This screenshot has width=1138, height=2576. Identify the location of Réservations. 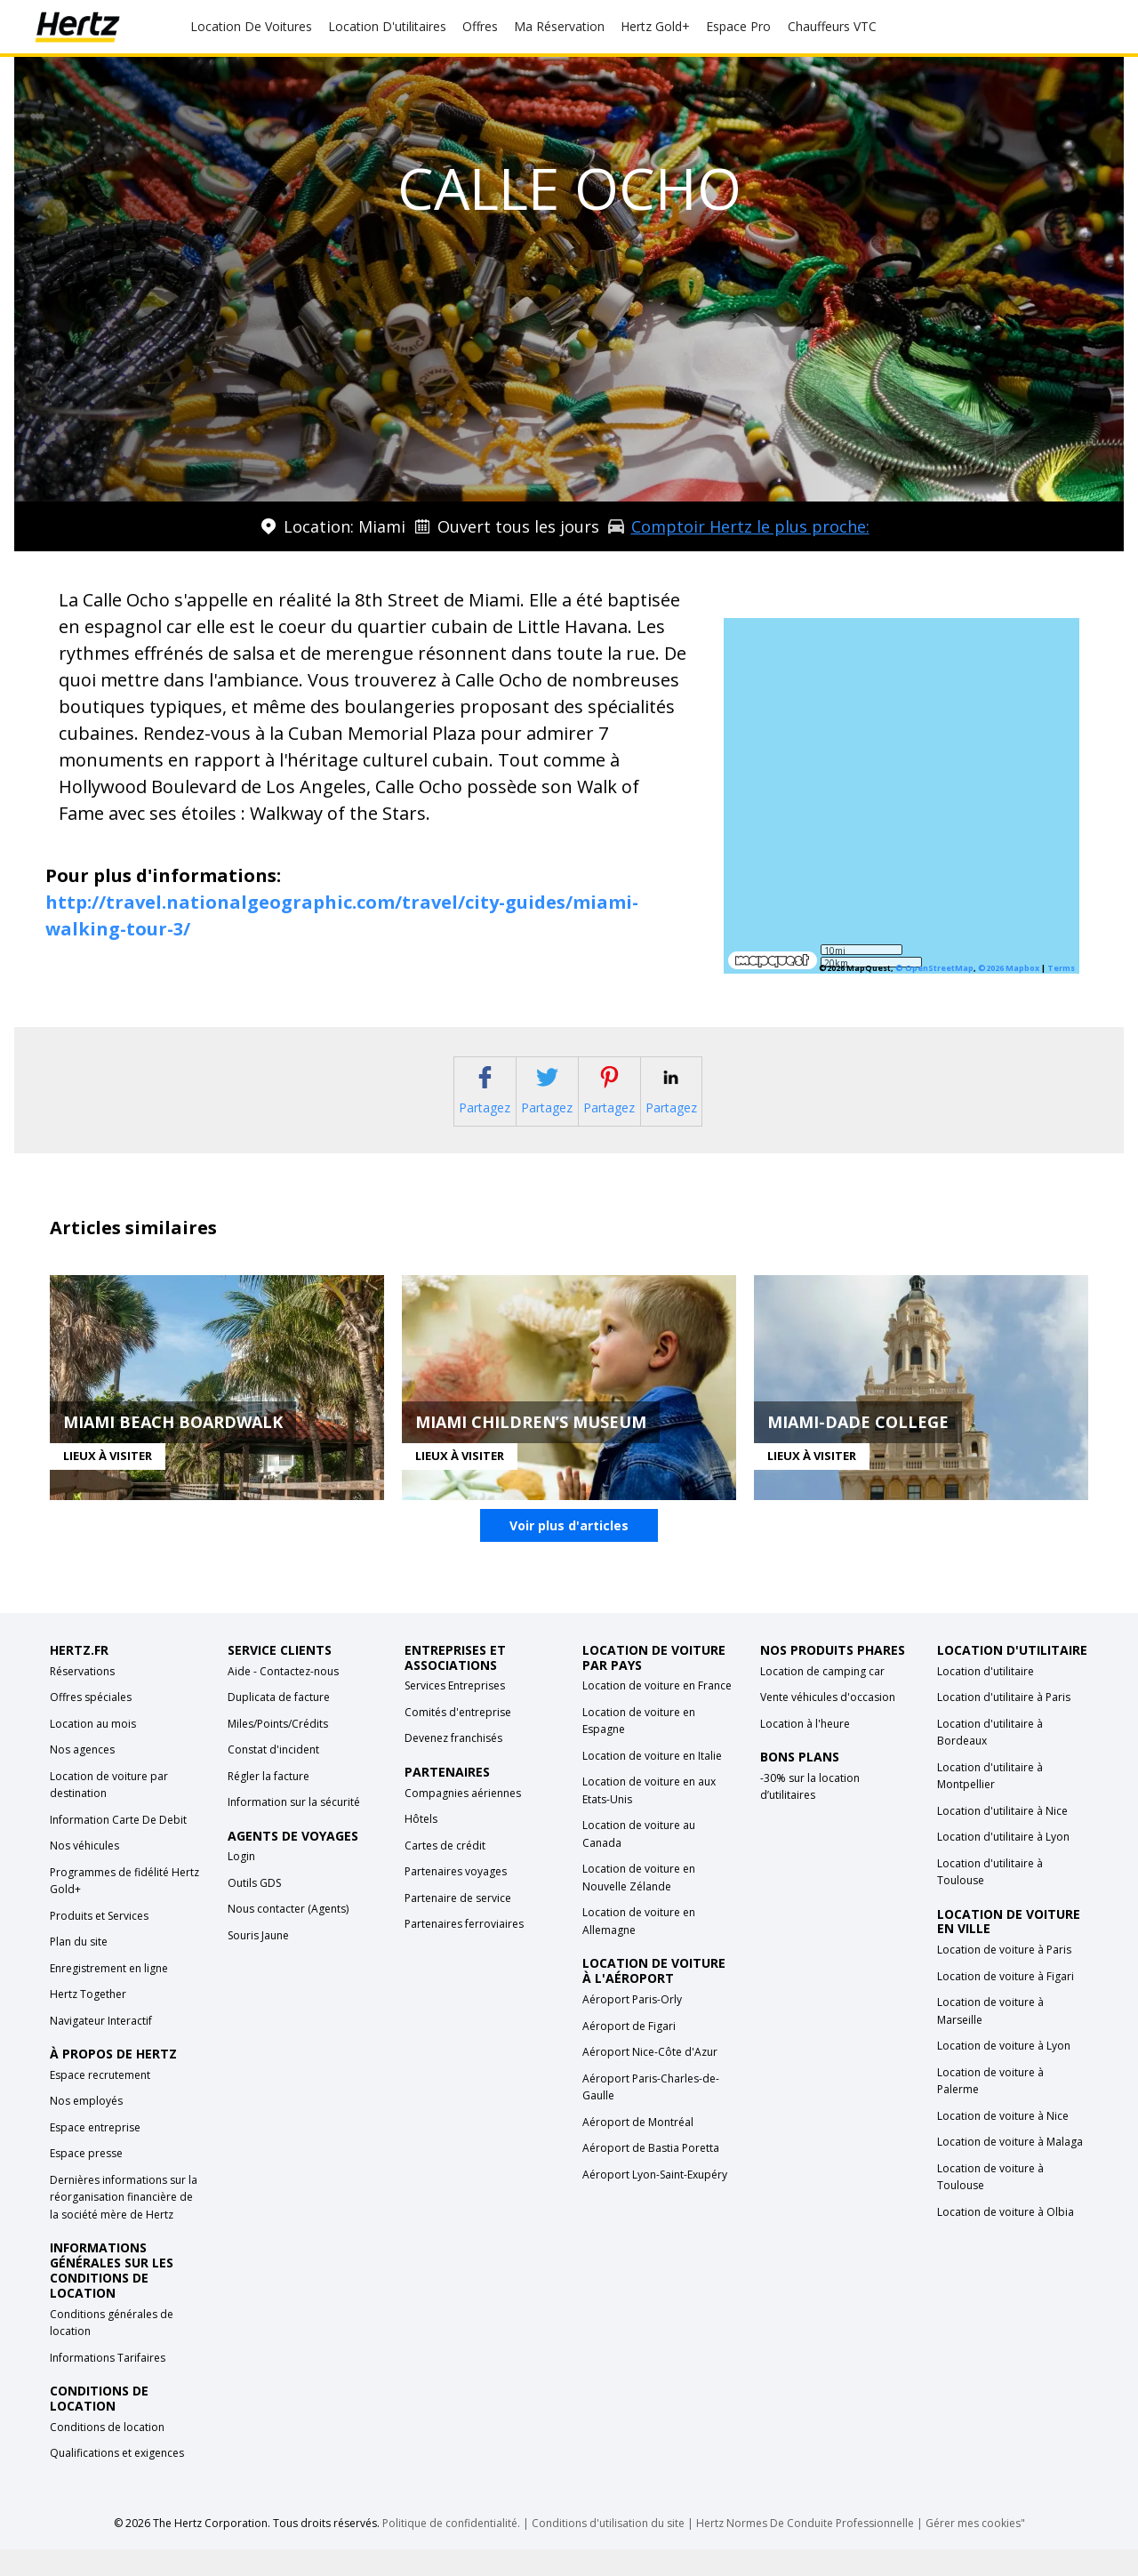
(82, 1697).